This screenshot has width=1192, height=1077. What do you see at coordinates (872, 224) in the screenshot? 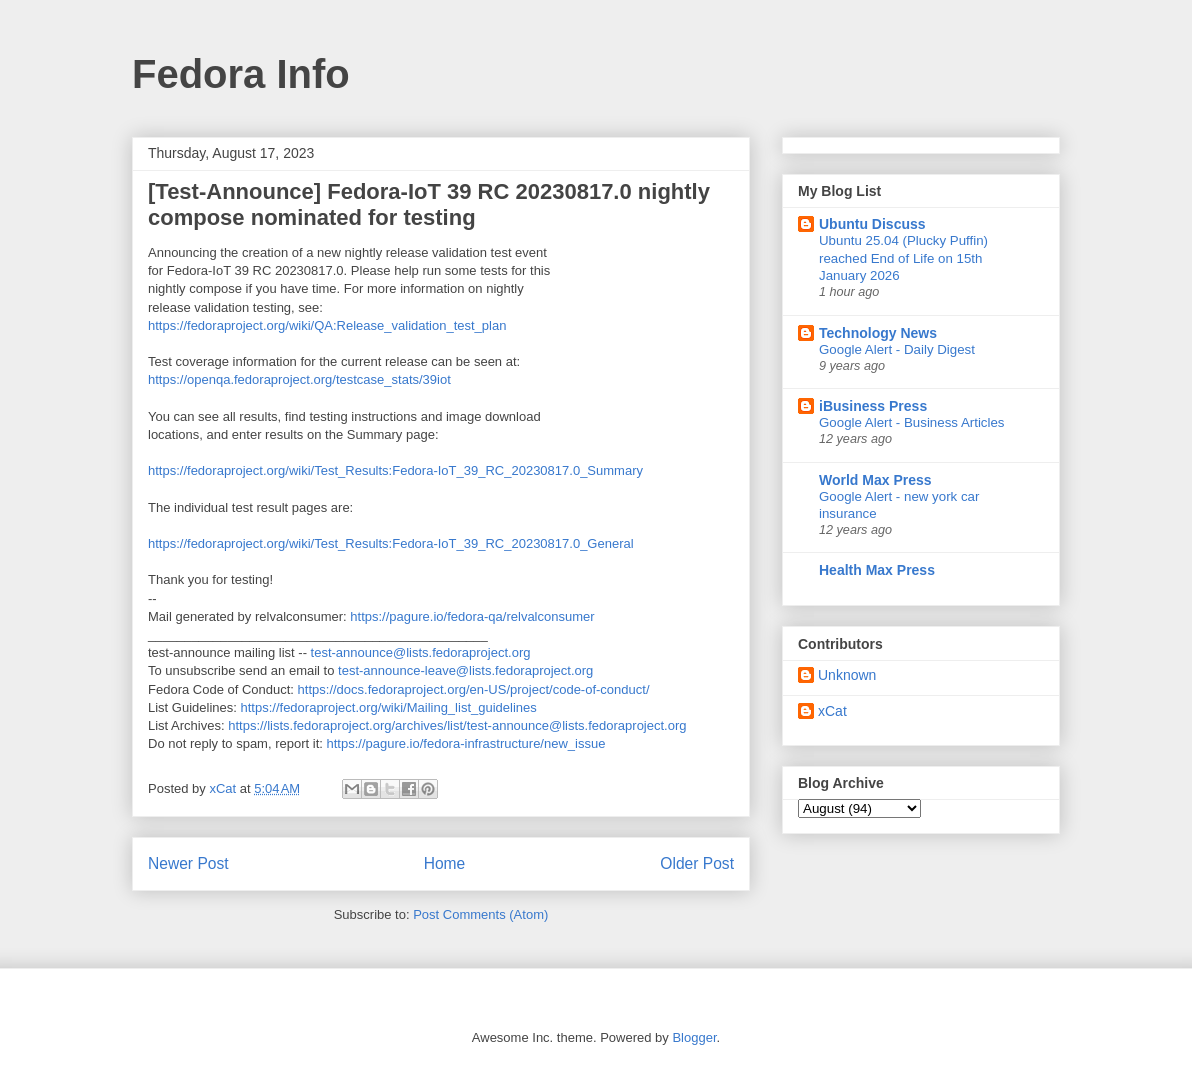
I see `Ubuntu Discuss` at bounding box center [872, 224].